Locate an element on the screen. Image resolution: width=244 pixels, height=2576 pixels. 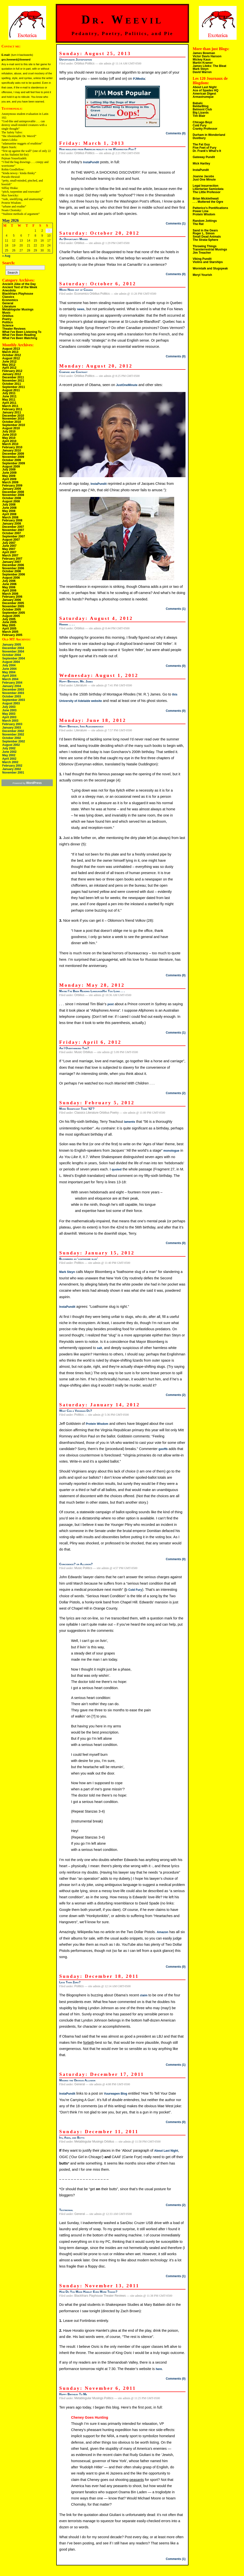
April 2012 is located at coordinates (9, 367).